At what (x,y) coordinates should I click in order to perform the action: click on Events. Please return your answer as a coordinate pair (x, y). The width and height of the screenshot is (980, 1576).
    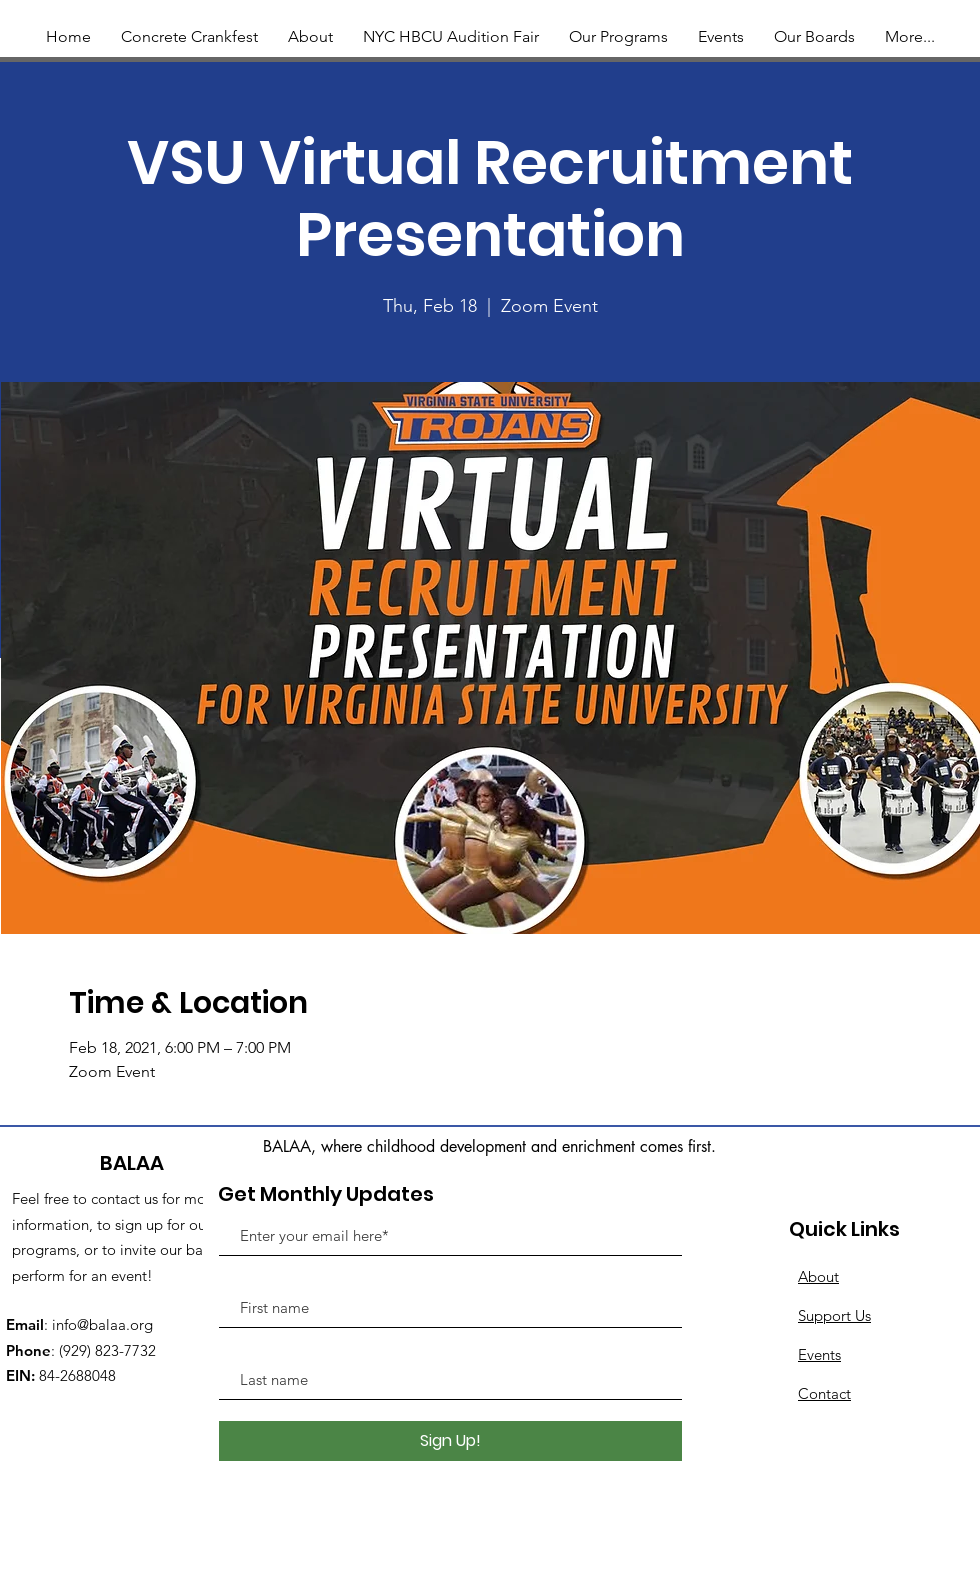
    Looking at the image, I should click on (819, 1354).